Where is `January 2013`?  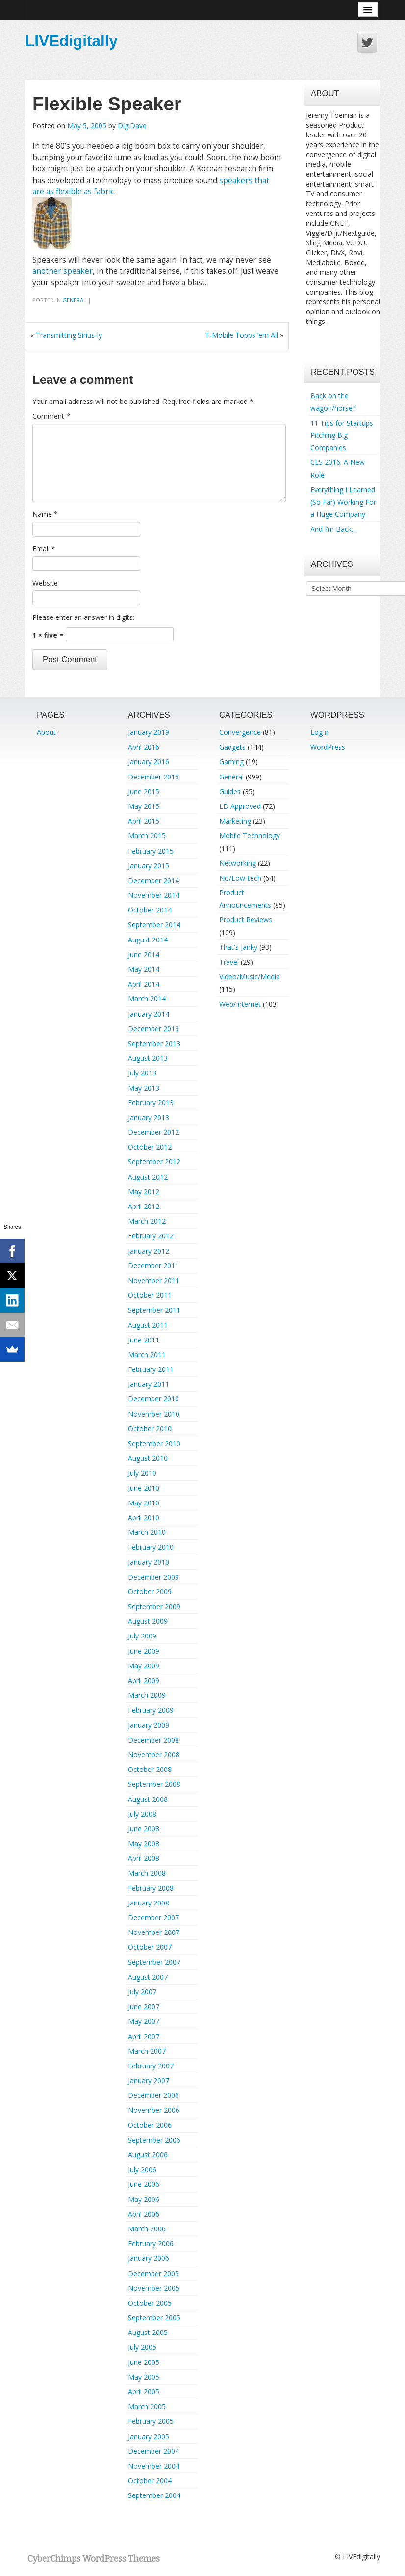 January 2013 is located at coordinates (148, 1117).